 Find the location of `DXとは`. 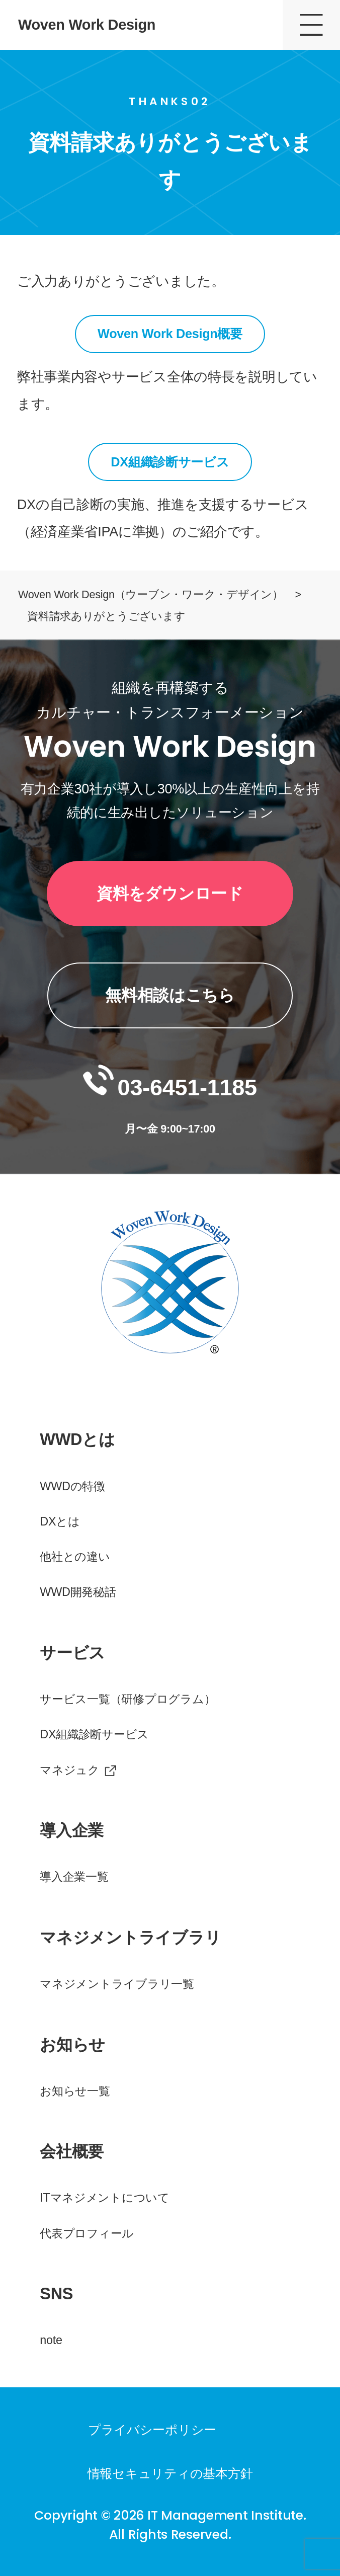

DXとは is located at coordinates (59, 1521).